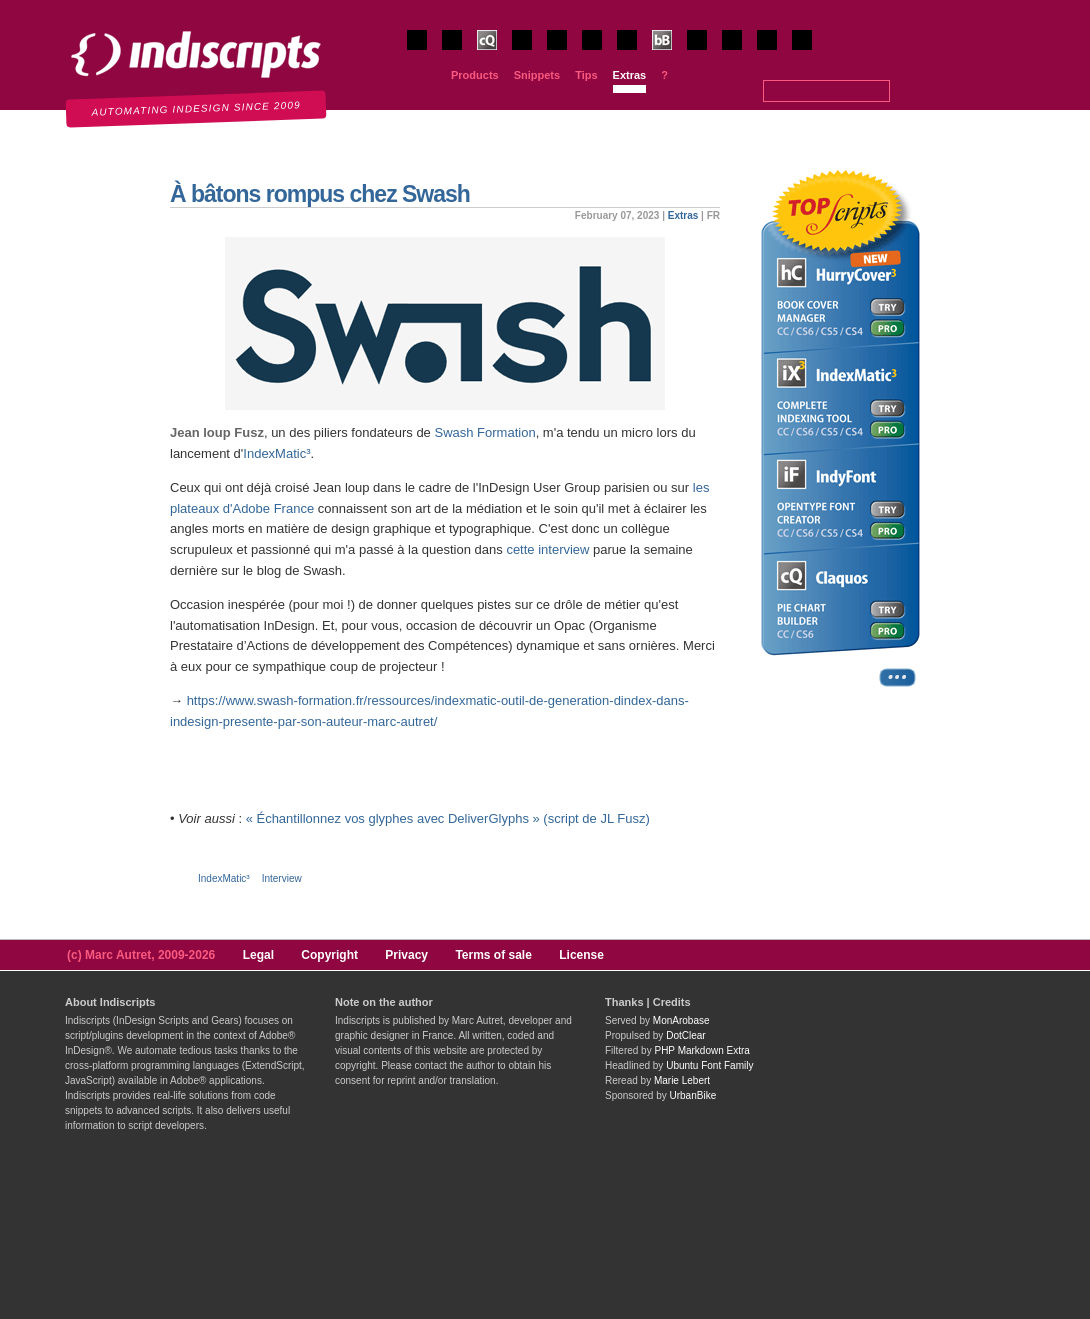  I want to click on PHP Markdown Extra, so click(701, 1050).